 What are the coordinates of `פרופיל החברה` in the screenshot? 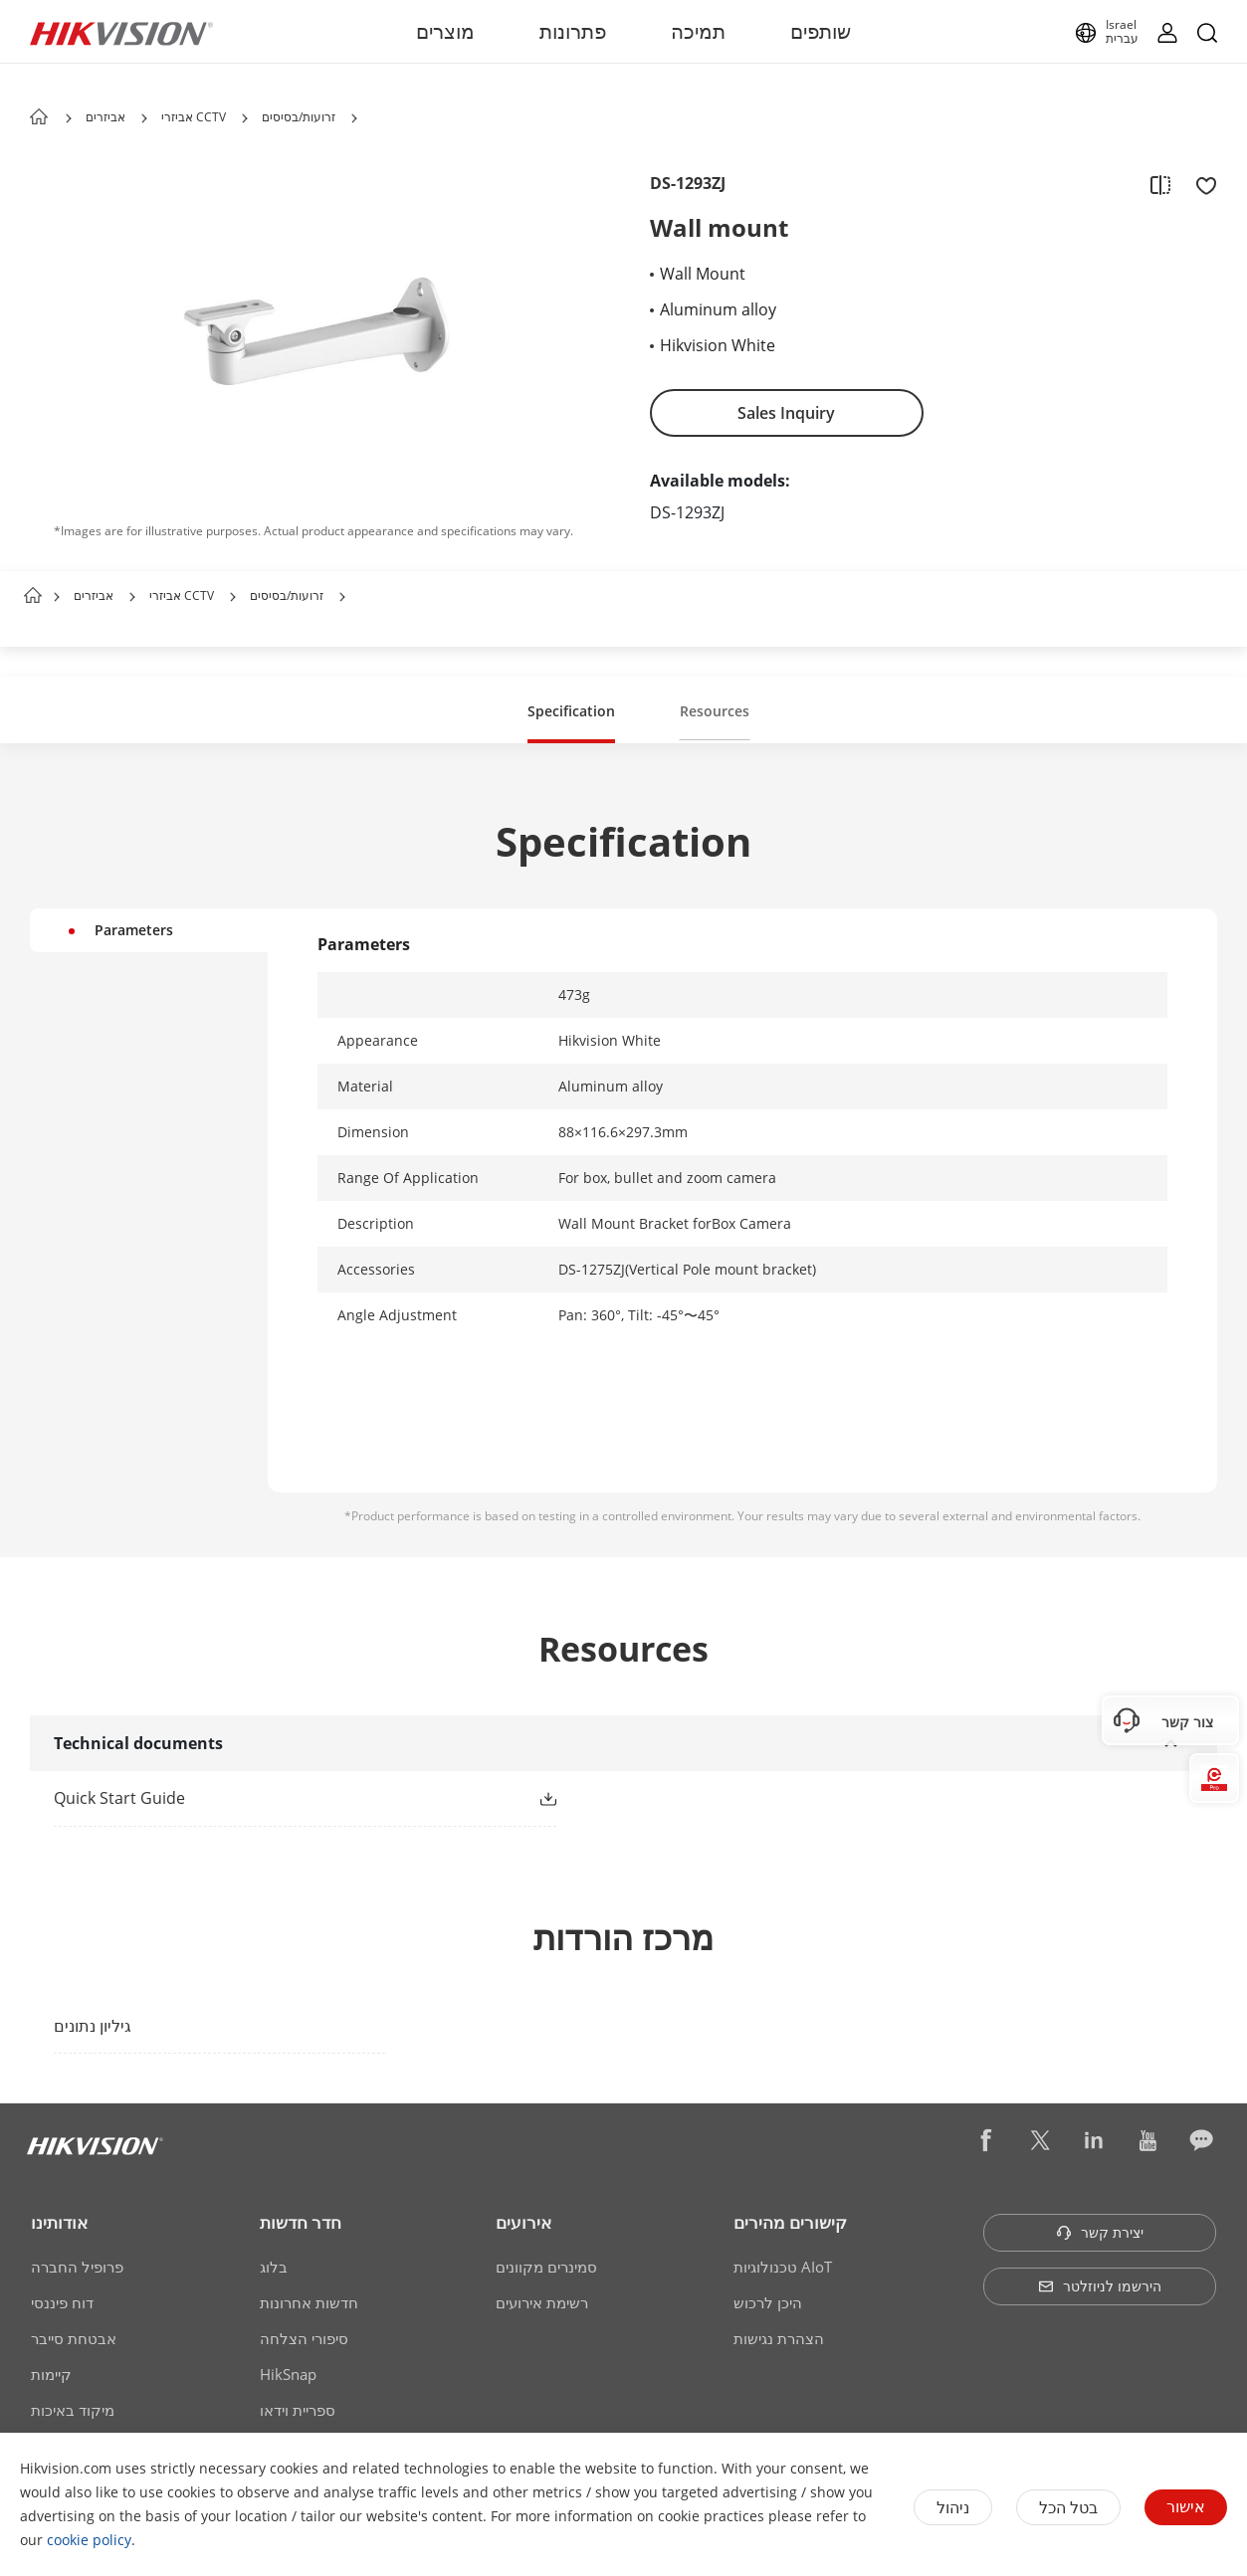 It's located at (77, 2267).